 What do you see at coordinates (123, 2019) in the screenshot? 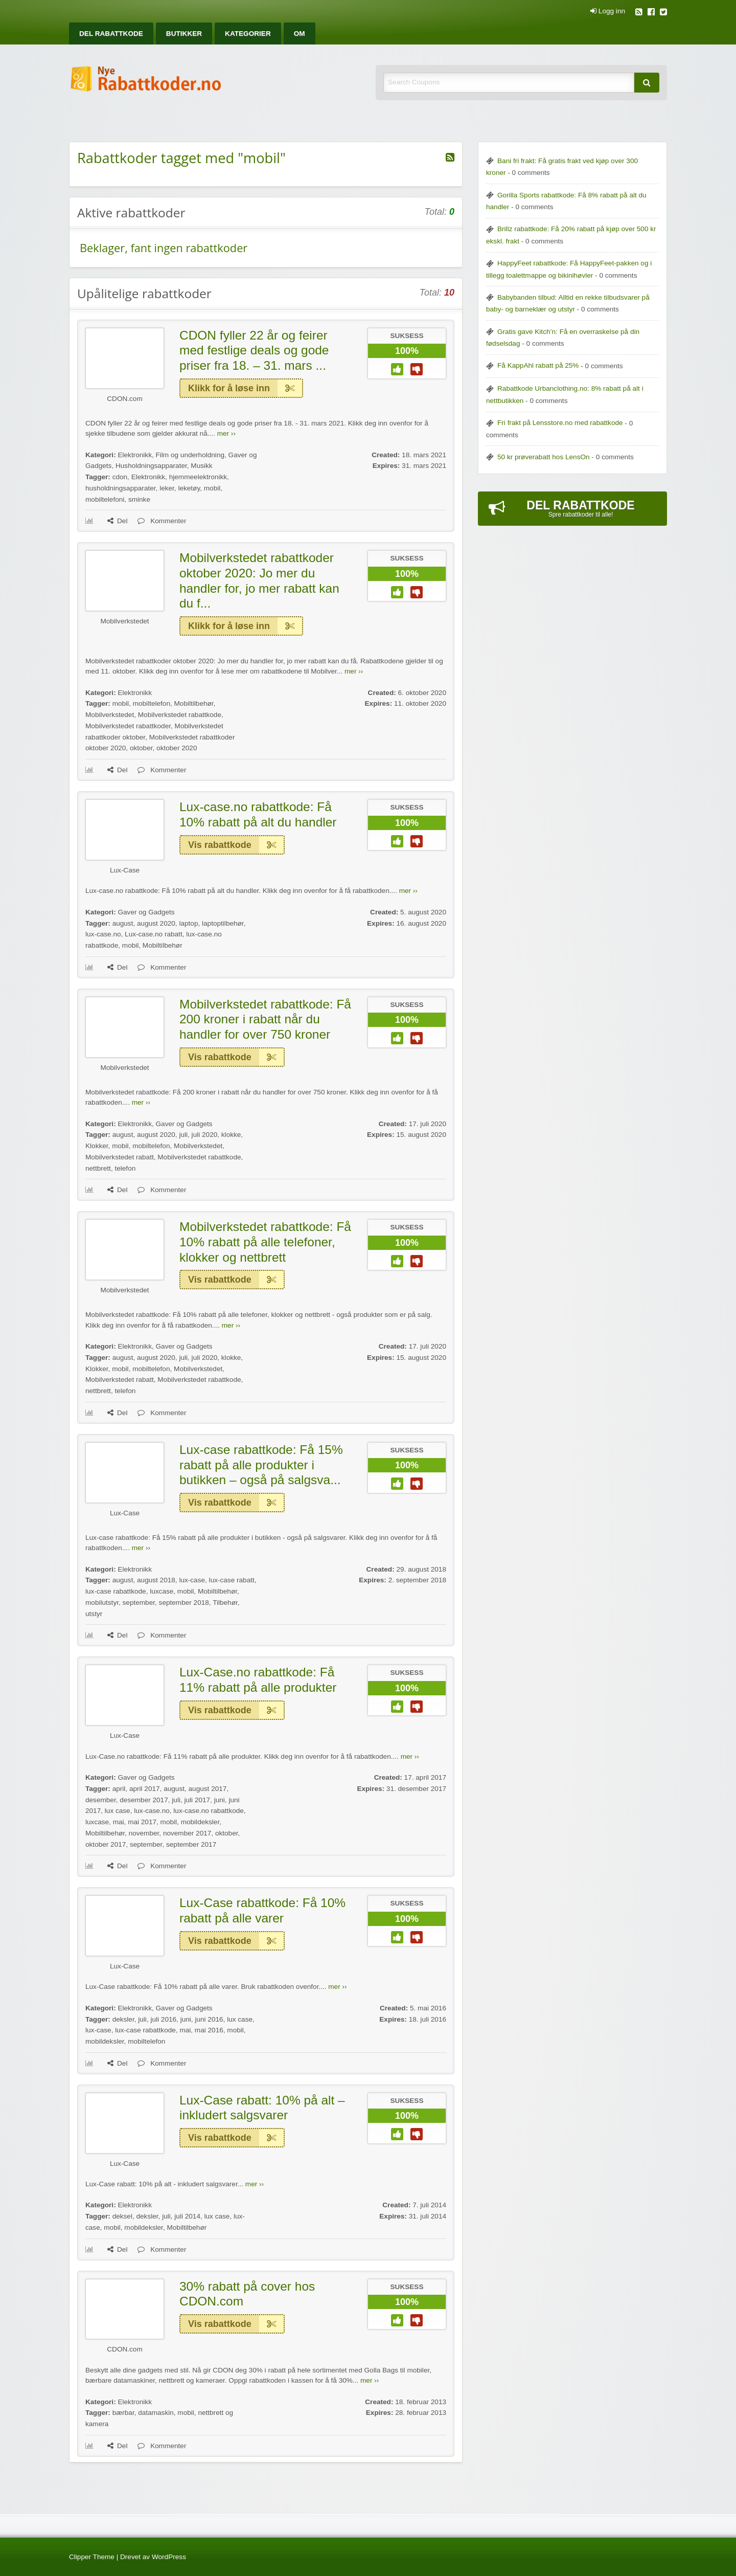
I see `deksler` at bounding box center [123, 2019].